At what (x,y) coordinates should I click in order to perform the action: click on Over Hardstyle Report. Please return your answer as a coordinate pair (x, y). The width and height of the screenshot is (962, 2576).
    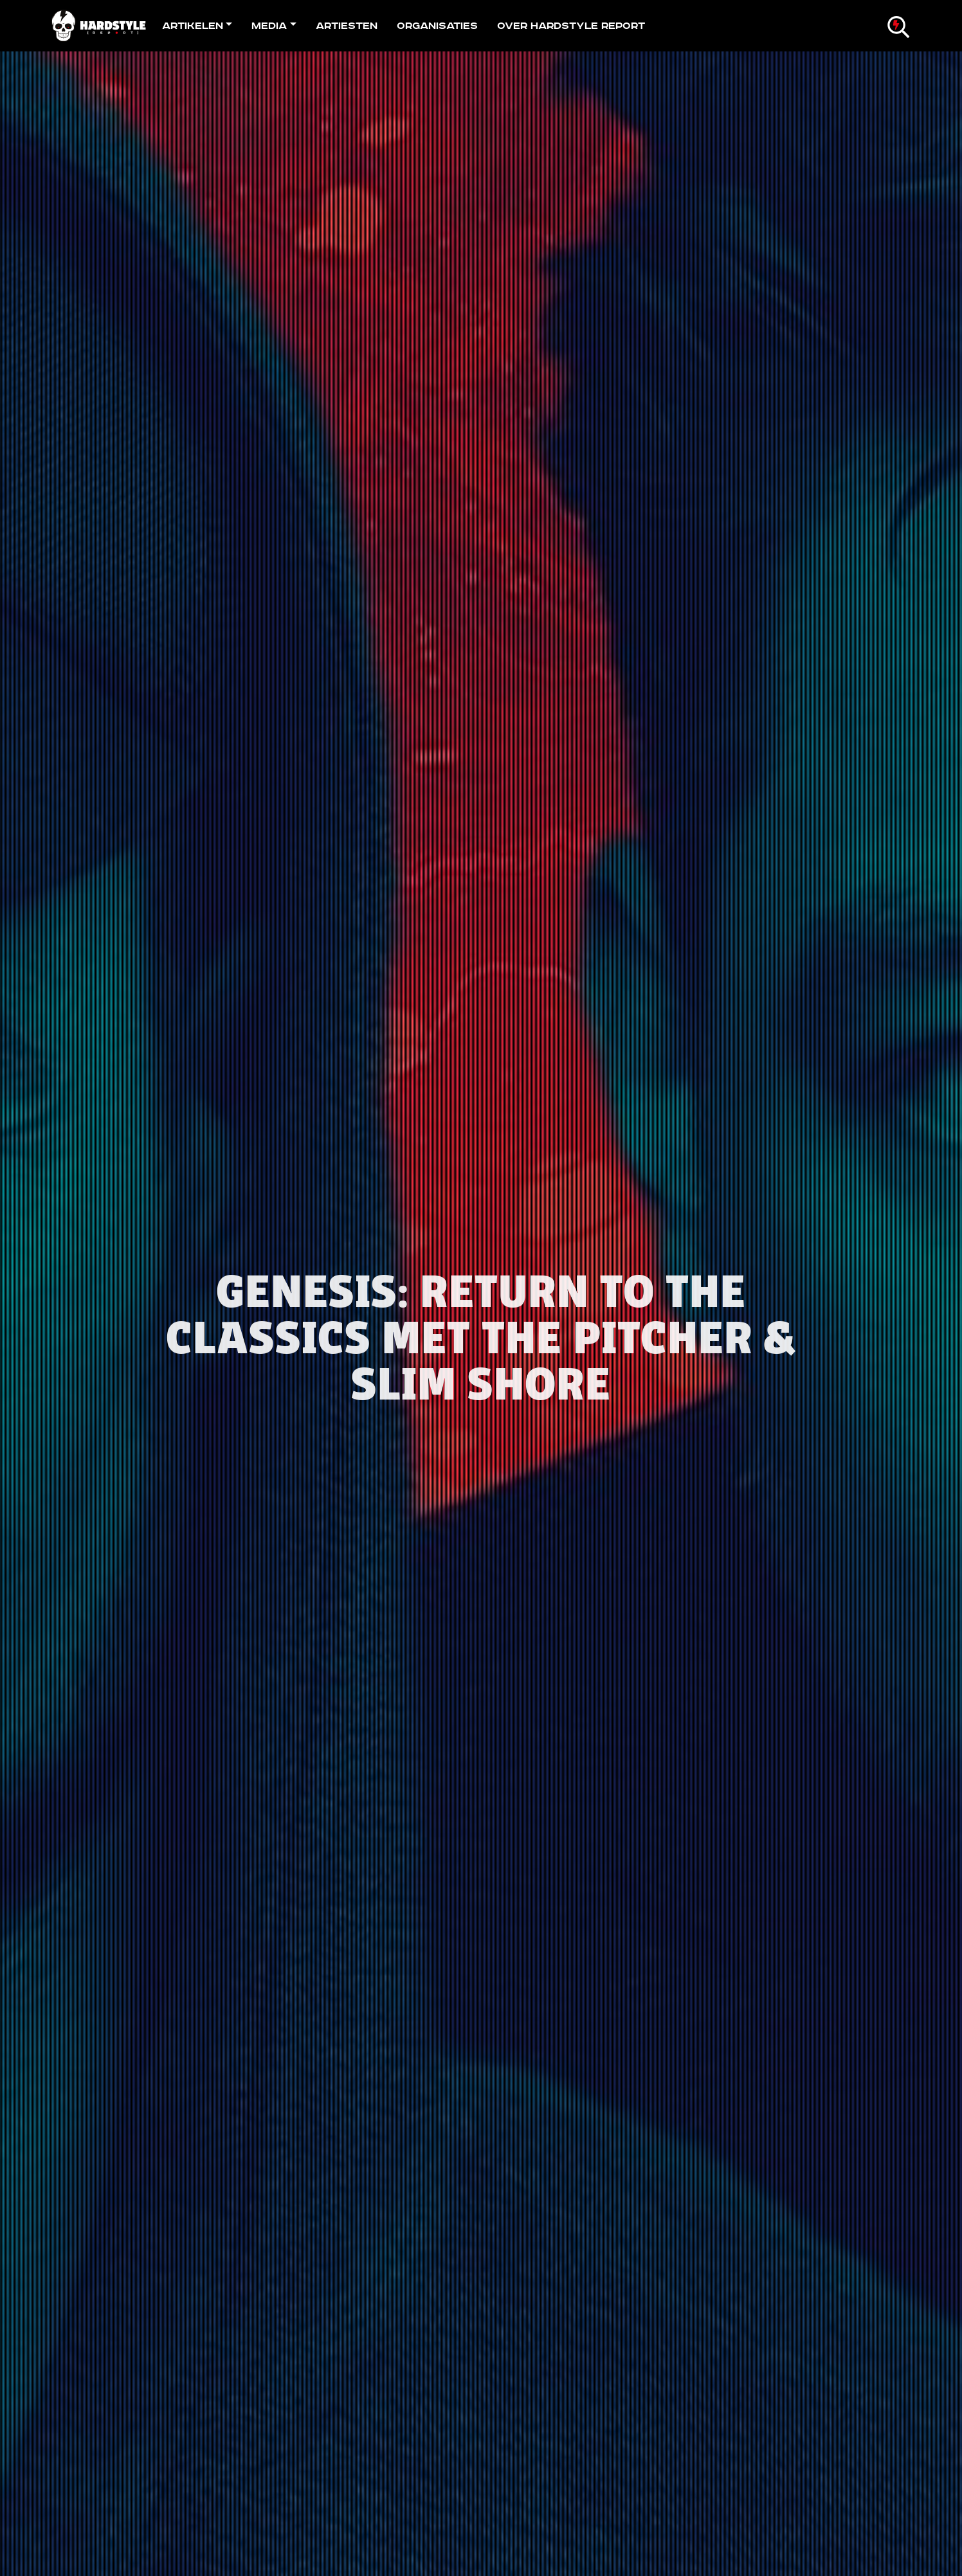
    Looking at the image, I should click on (571, 25).